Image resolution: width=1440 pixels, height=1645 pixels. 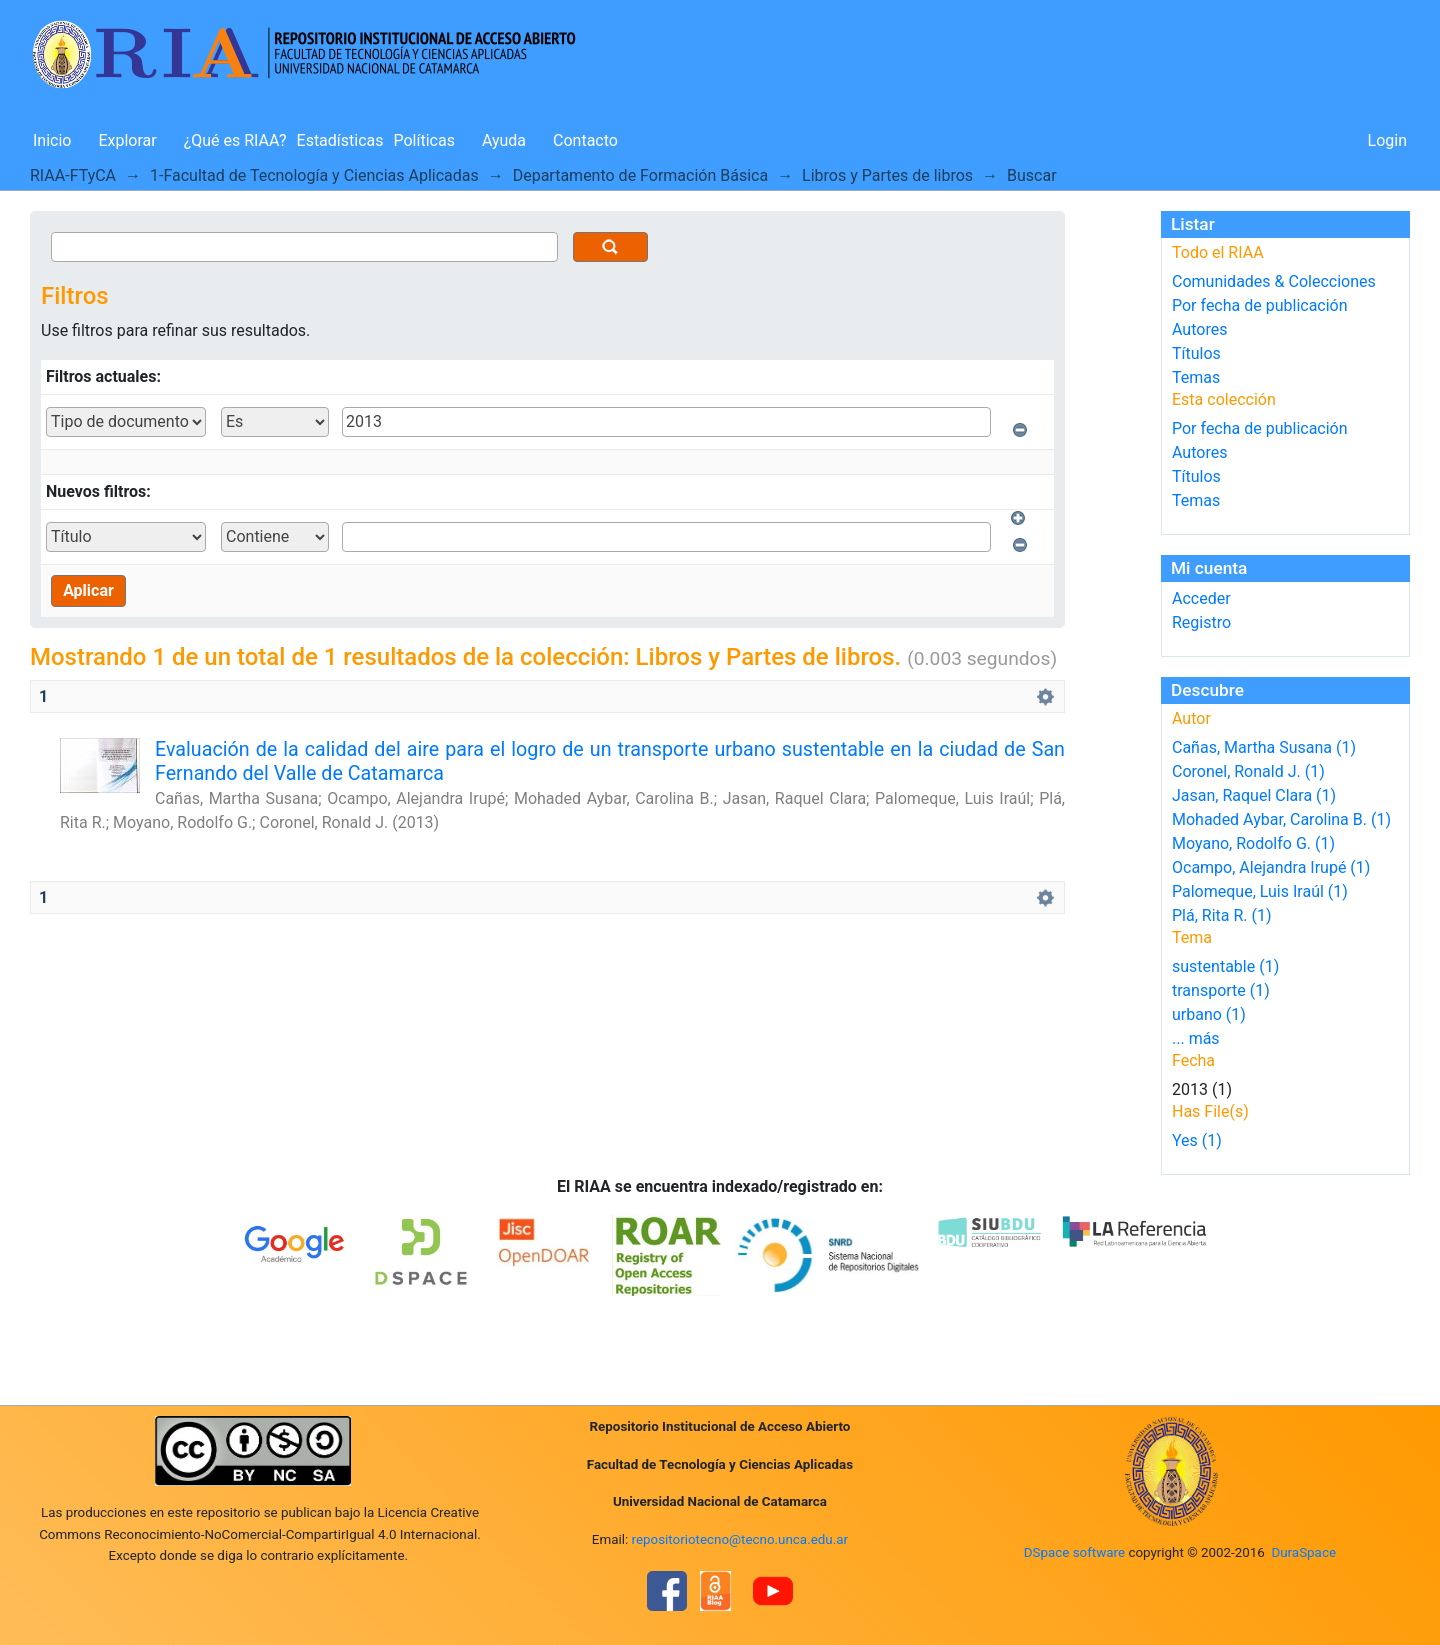 I want to click on Estadísticas, so click(x=340, y=140).